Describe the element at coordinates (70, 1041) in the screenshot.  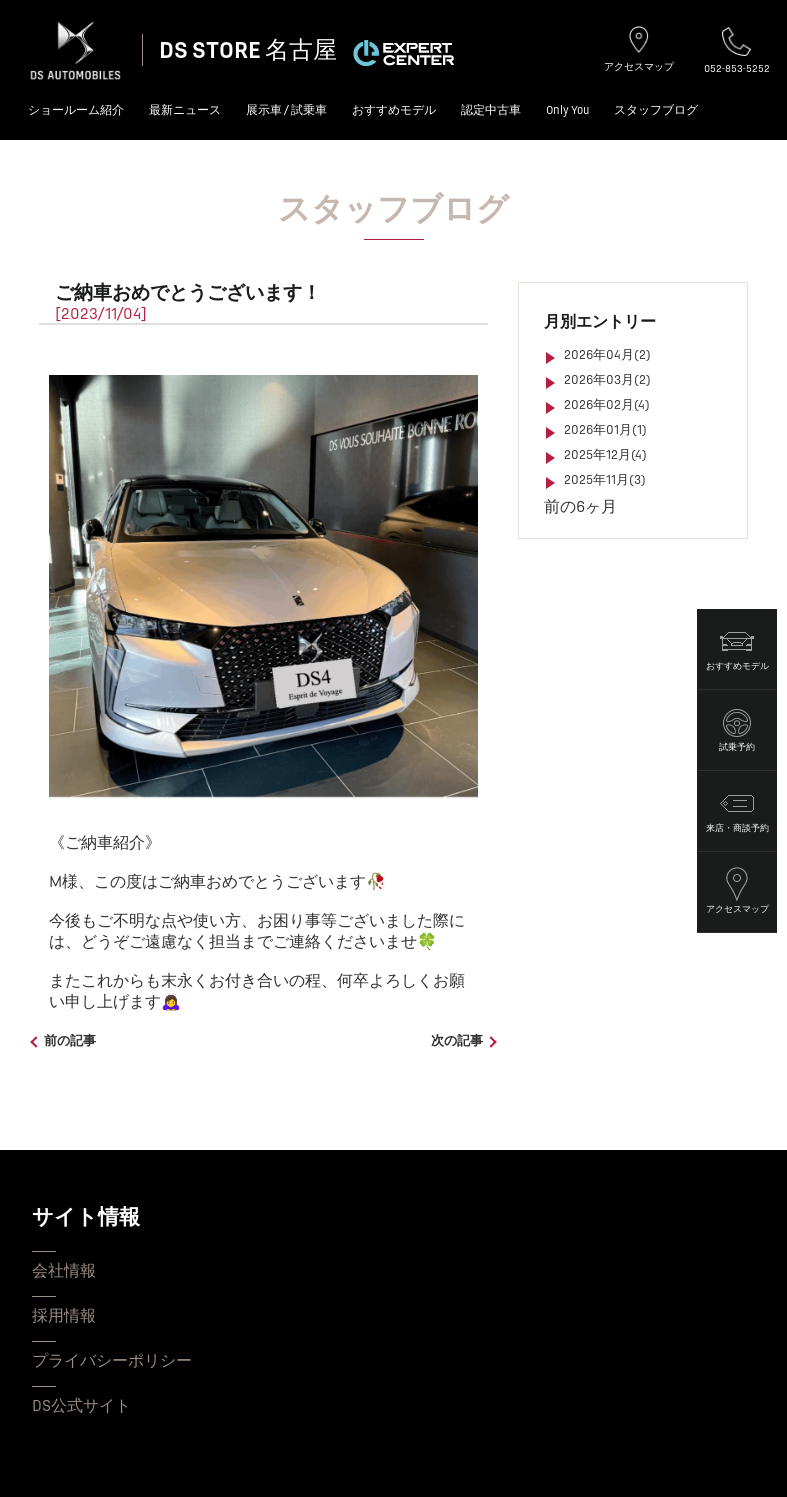
I see `前の記事` at that location.